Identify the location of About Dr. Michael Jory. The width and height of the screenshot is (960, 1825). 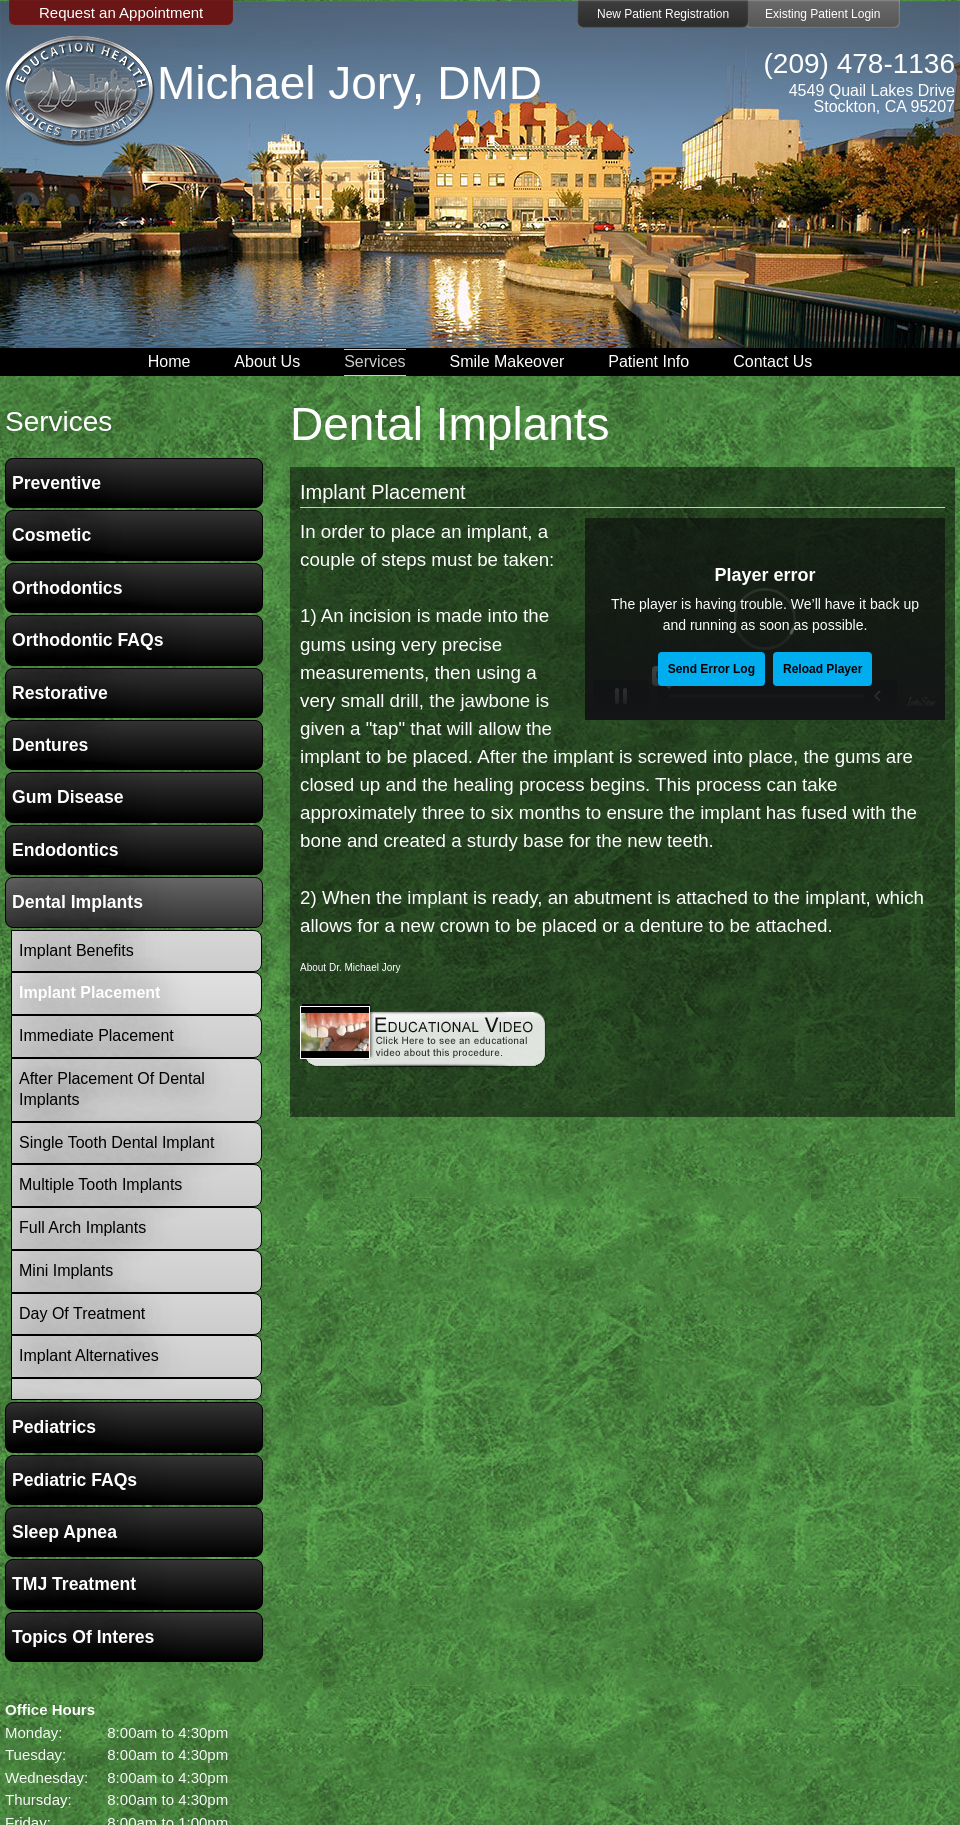
(350, 967).